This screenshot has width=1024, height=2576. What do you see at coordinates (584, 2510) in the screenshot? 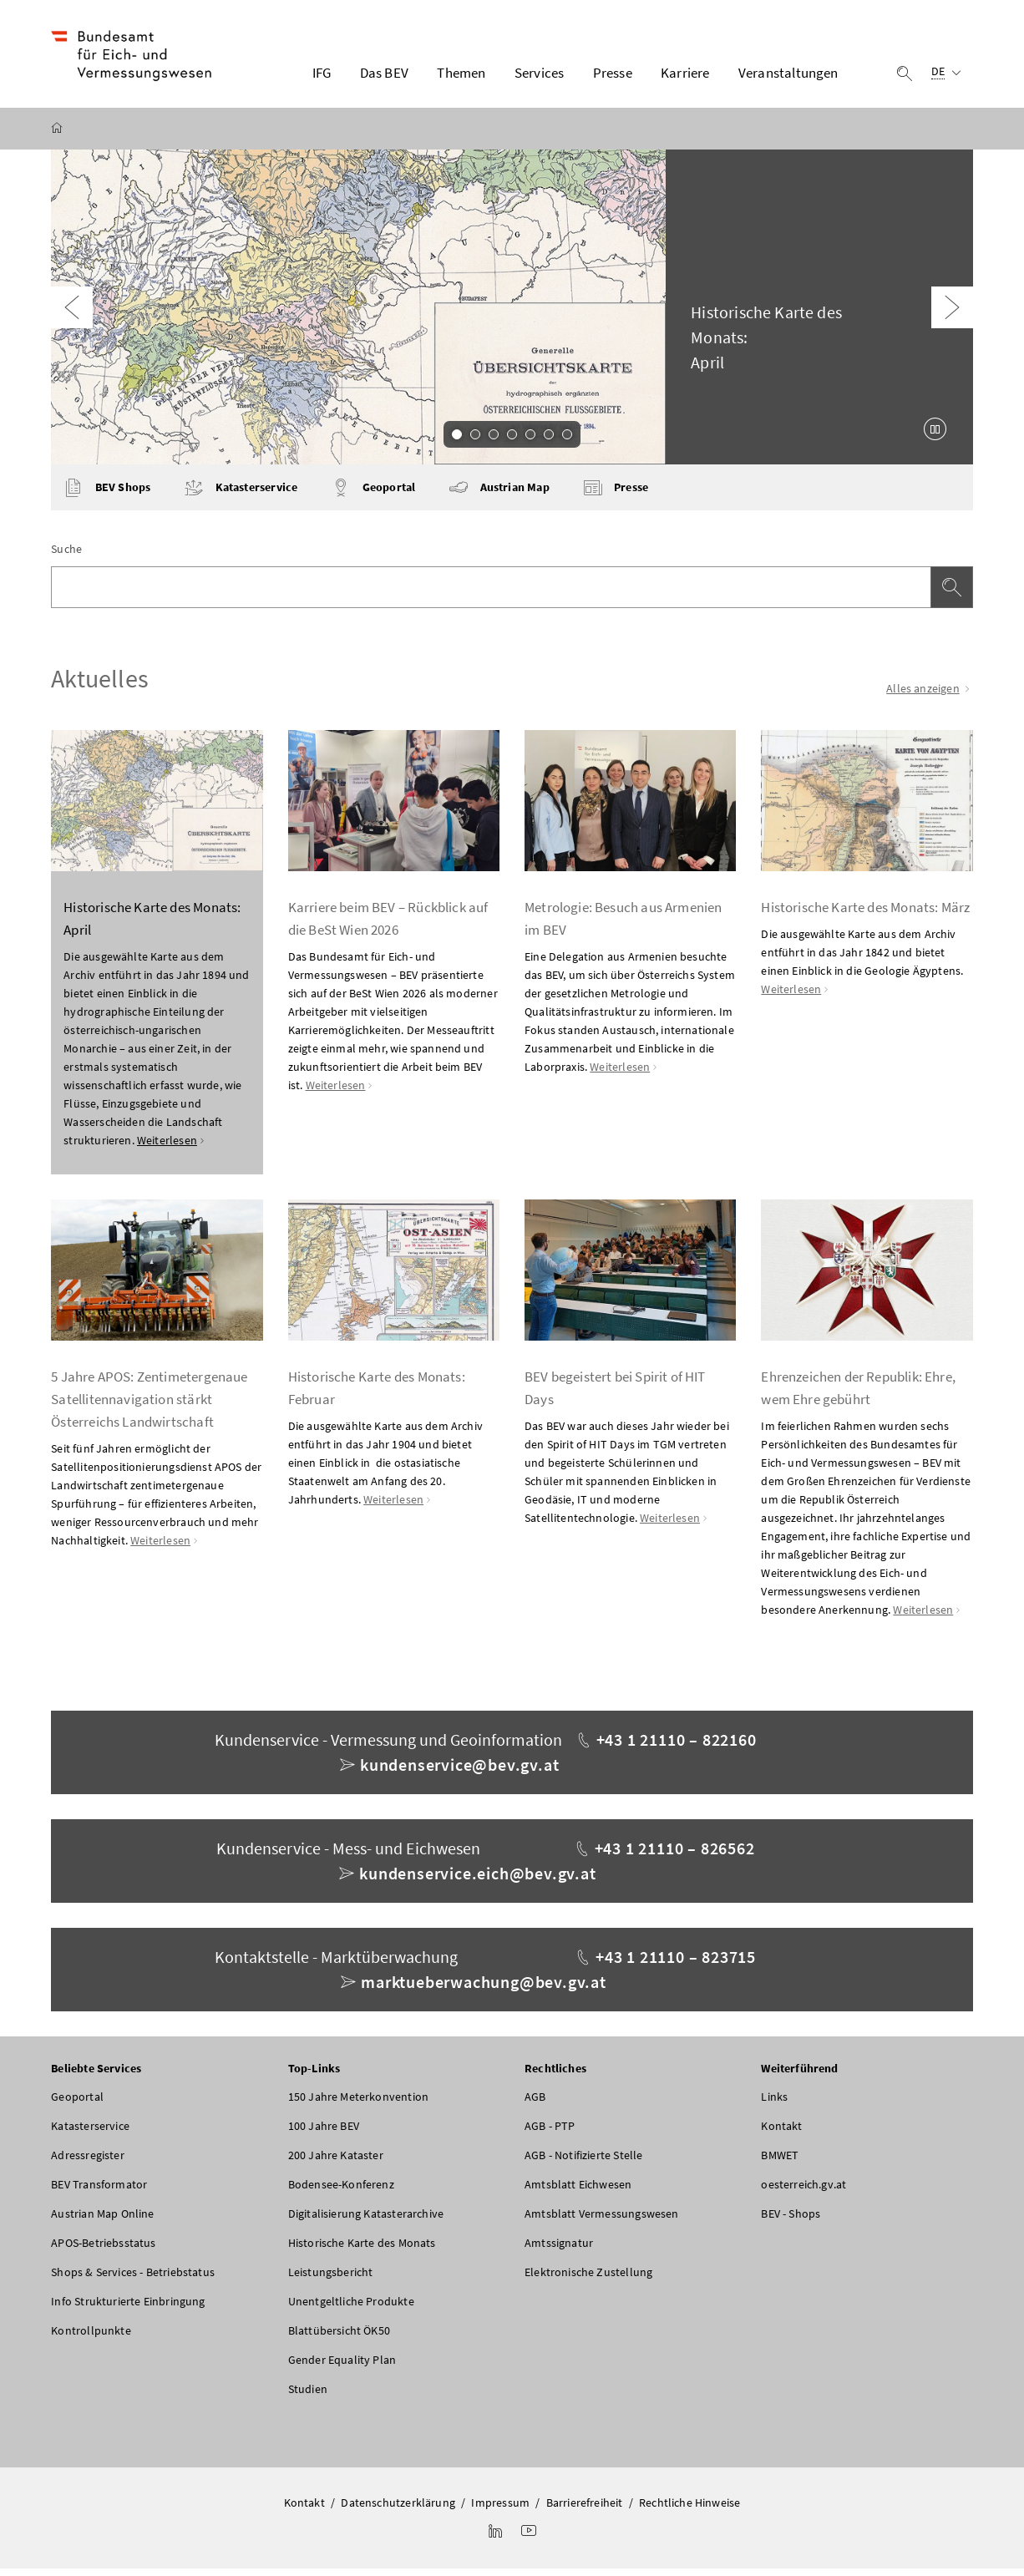
I see `Barrierefreiheit` at bounding box center [584, 2510].